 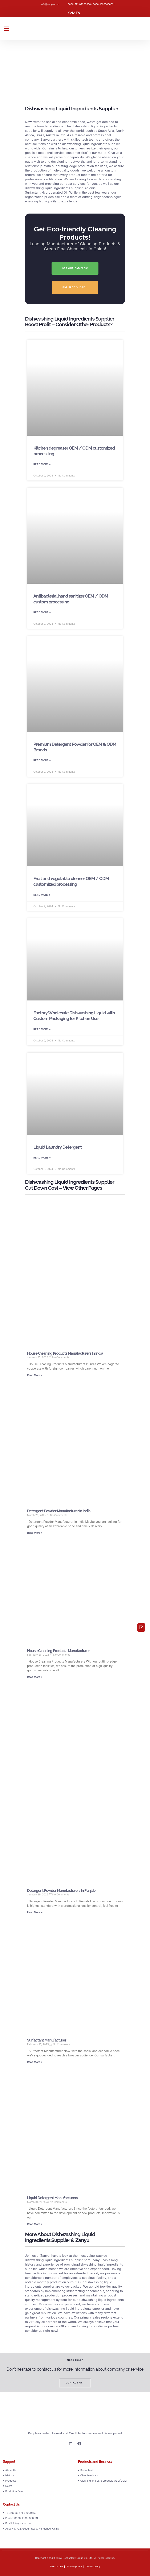 I want to click on Detergent Powder Manufacturers In Punjab, so click(x=61, y=1890).